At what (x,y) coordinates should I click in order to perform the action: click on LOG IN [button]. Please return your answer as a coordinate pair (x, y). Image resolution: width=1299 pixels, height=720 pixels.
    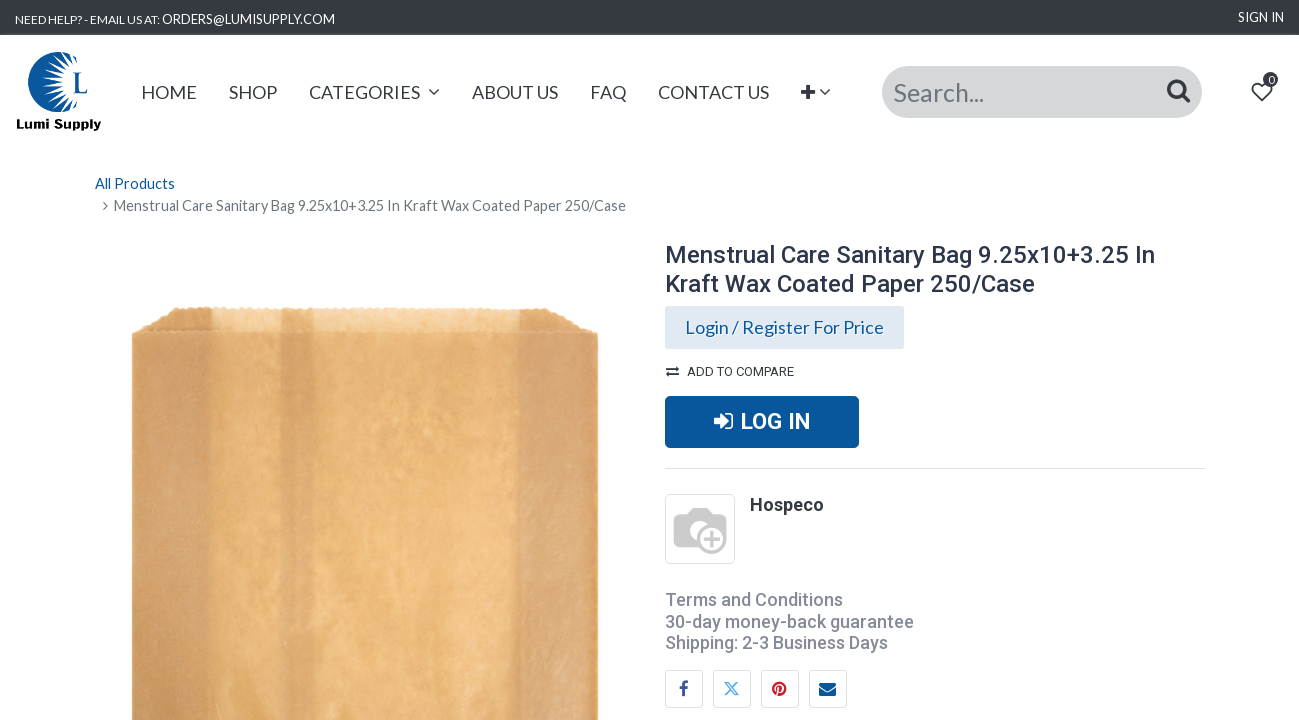
    Looking at the image, I should click on (762, 421).